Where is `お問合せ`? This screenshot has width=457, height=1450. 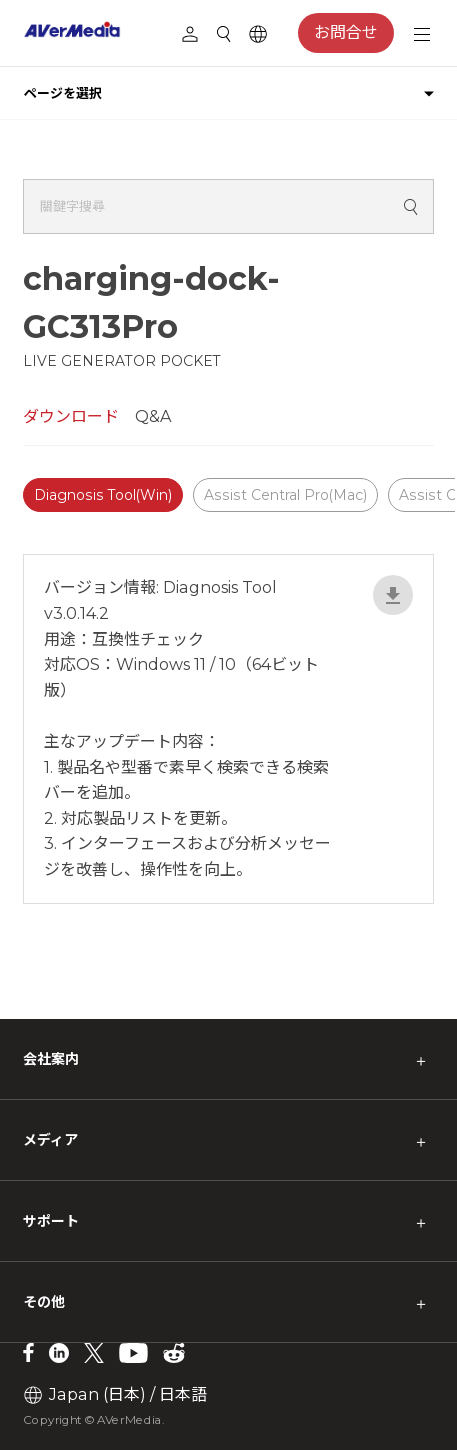 お問合せ is located at coordinates (346, 32).